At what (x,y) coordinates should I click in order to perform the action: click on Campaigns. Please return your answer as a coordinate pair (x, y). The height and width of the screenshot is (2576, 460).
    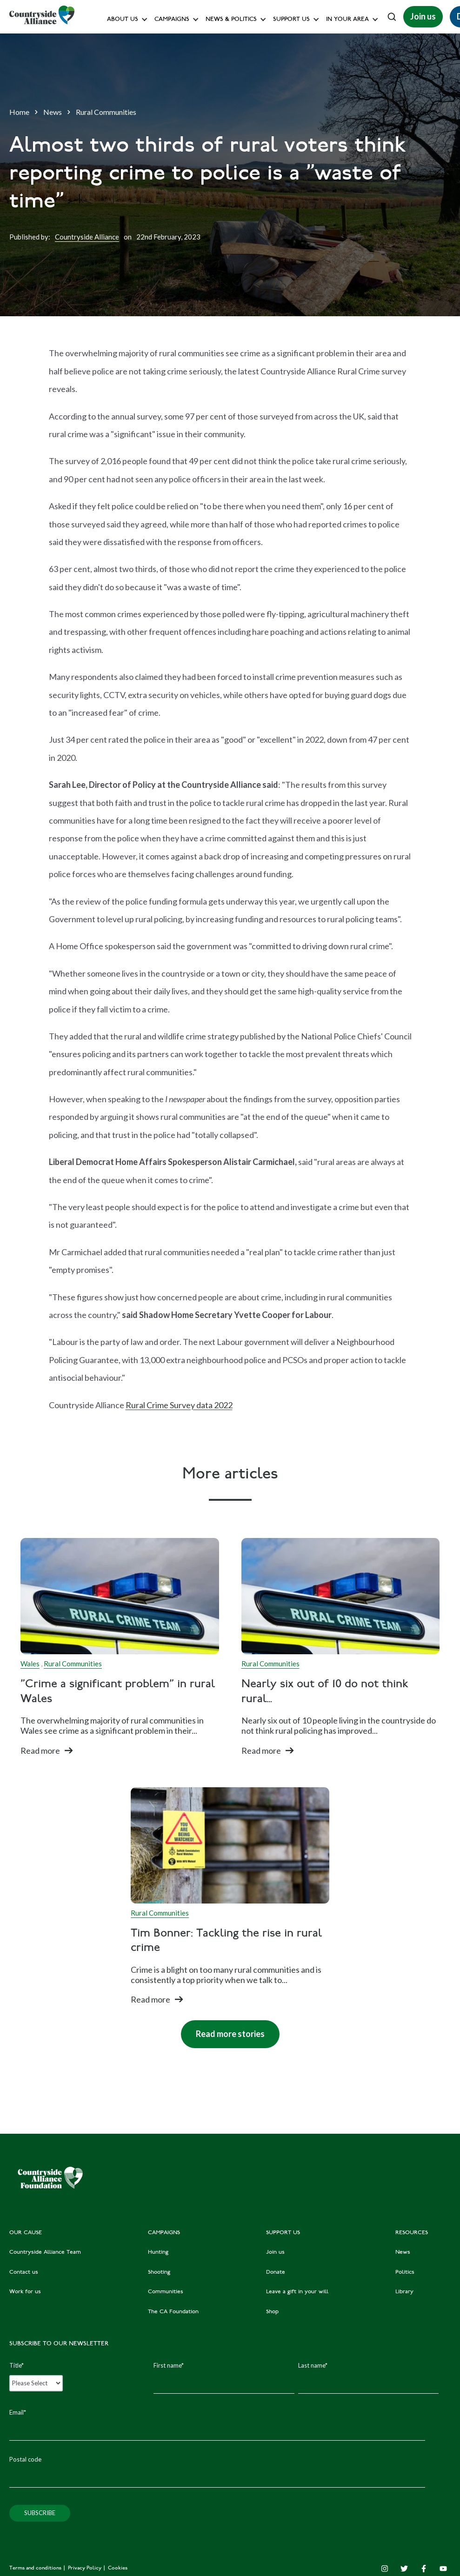
    Looking at the image, I should click on (171, 20).